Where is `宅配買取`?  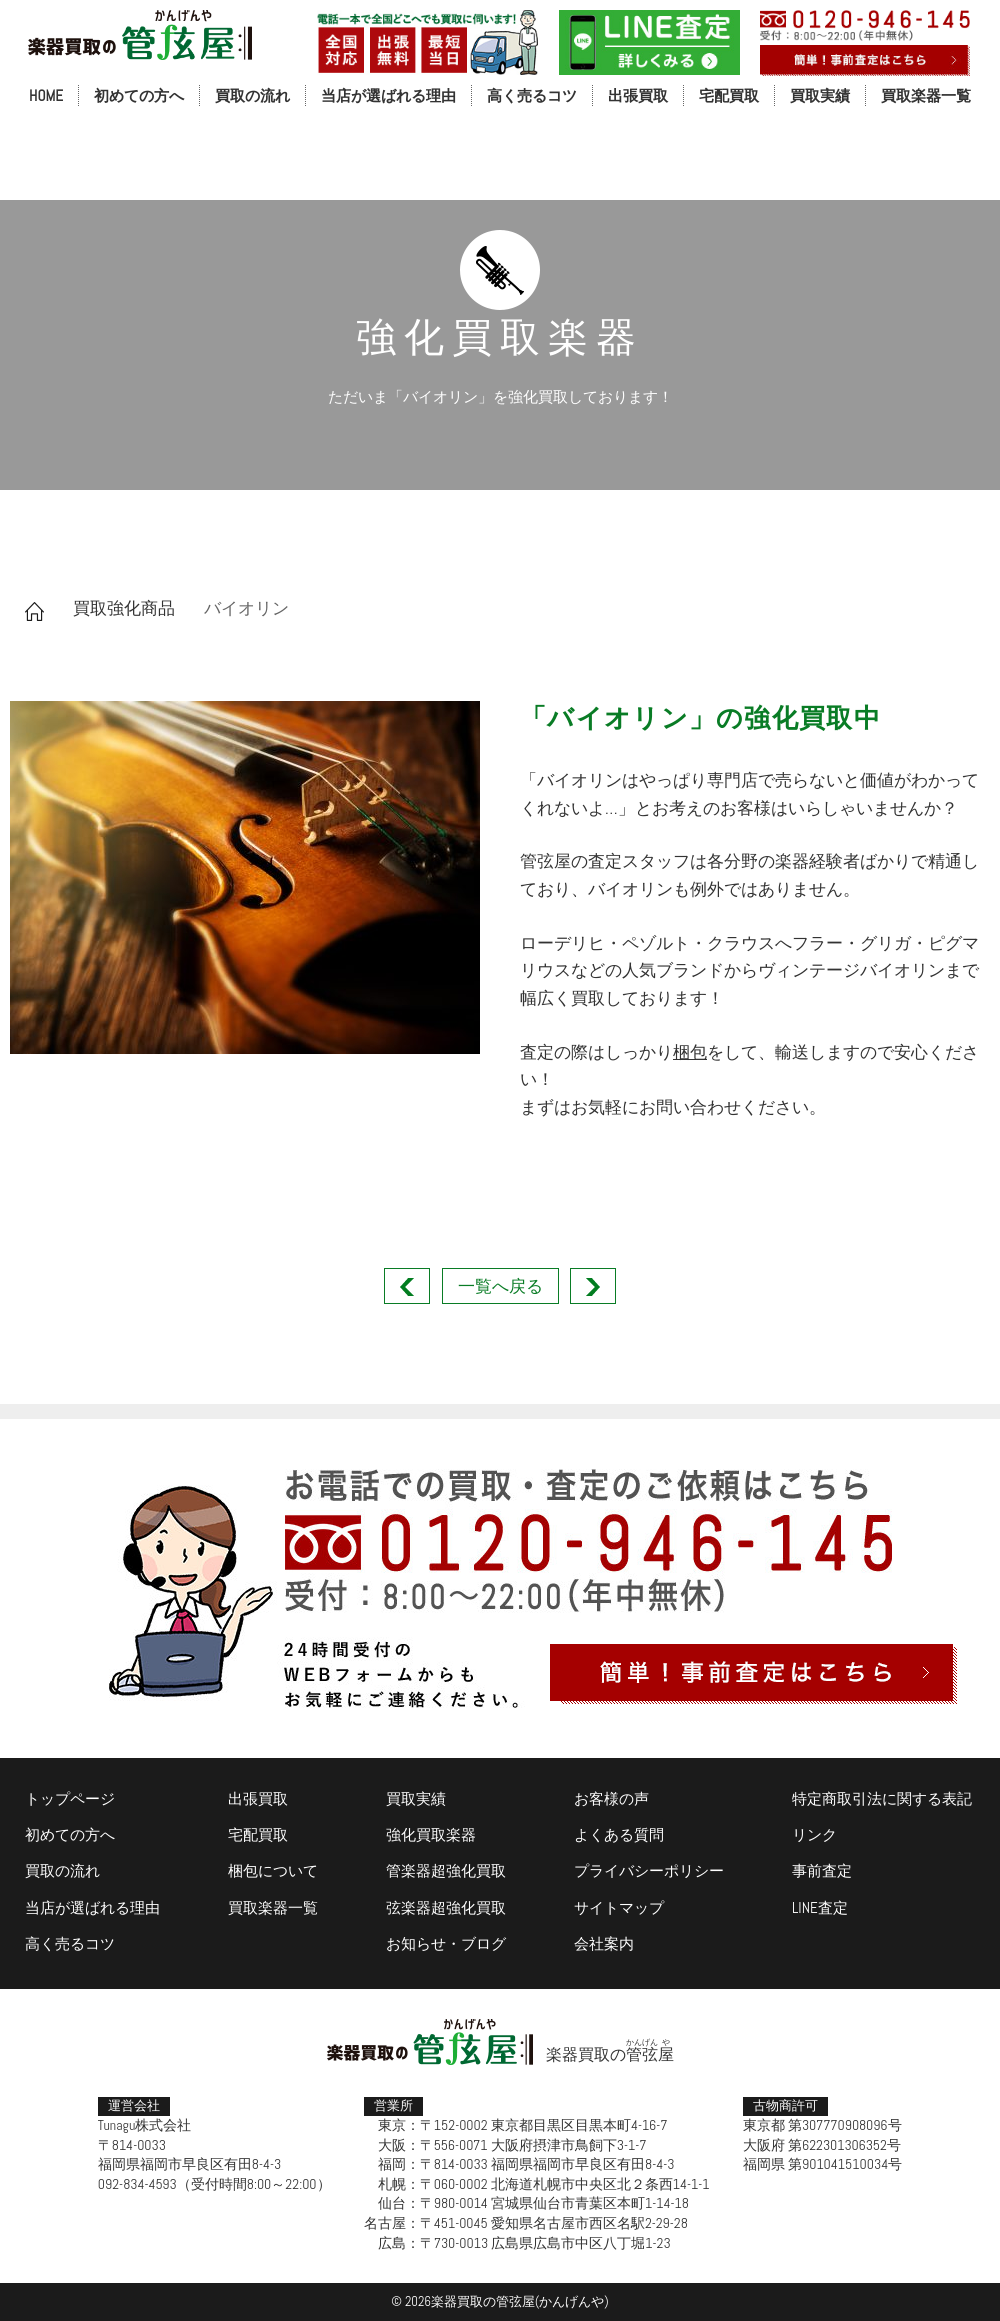 宅配買取 is located at coordinates (729, 95).